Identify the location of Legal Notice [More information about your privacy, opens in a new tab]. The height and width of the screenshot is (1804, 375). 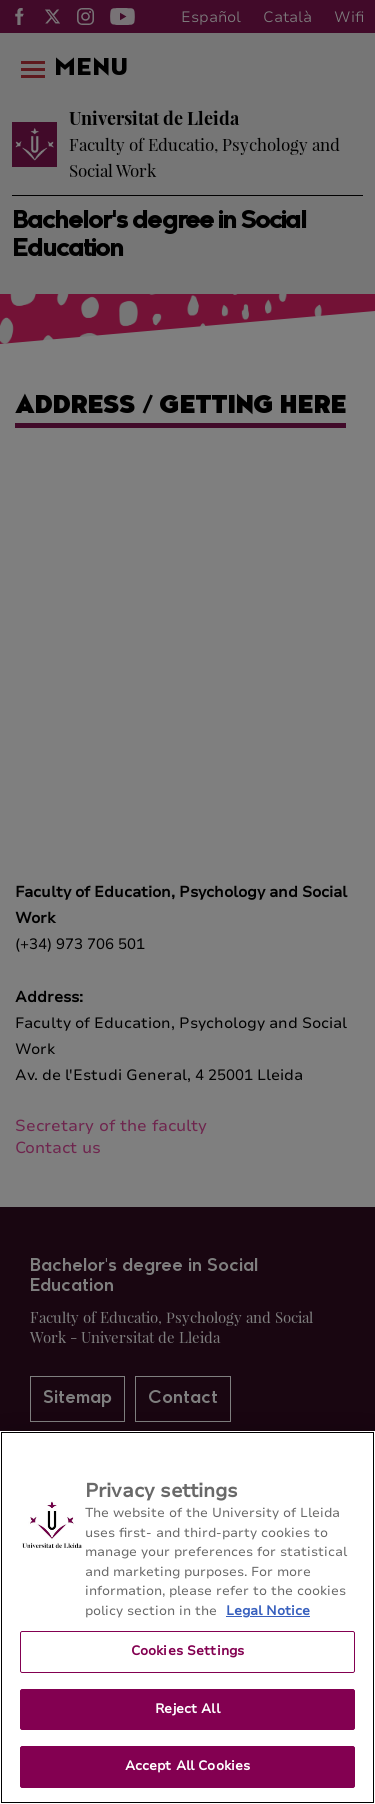
(268, 1611).